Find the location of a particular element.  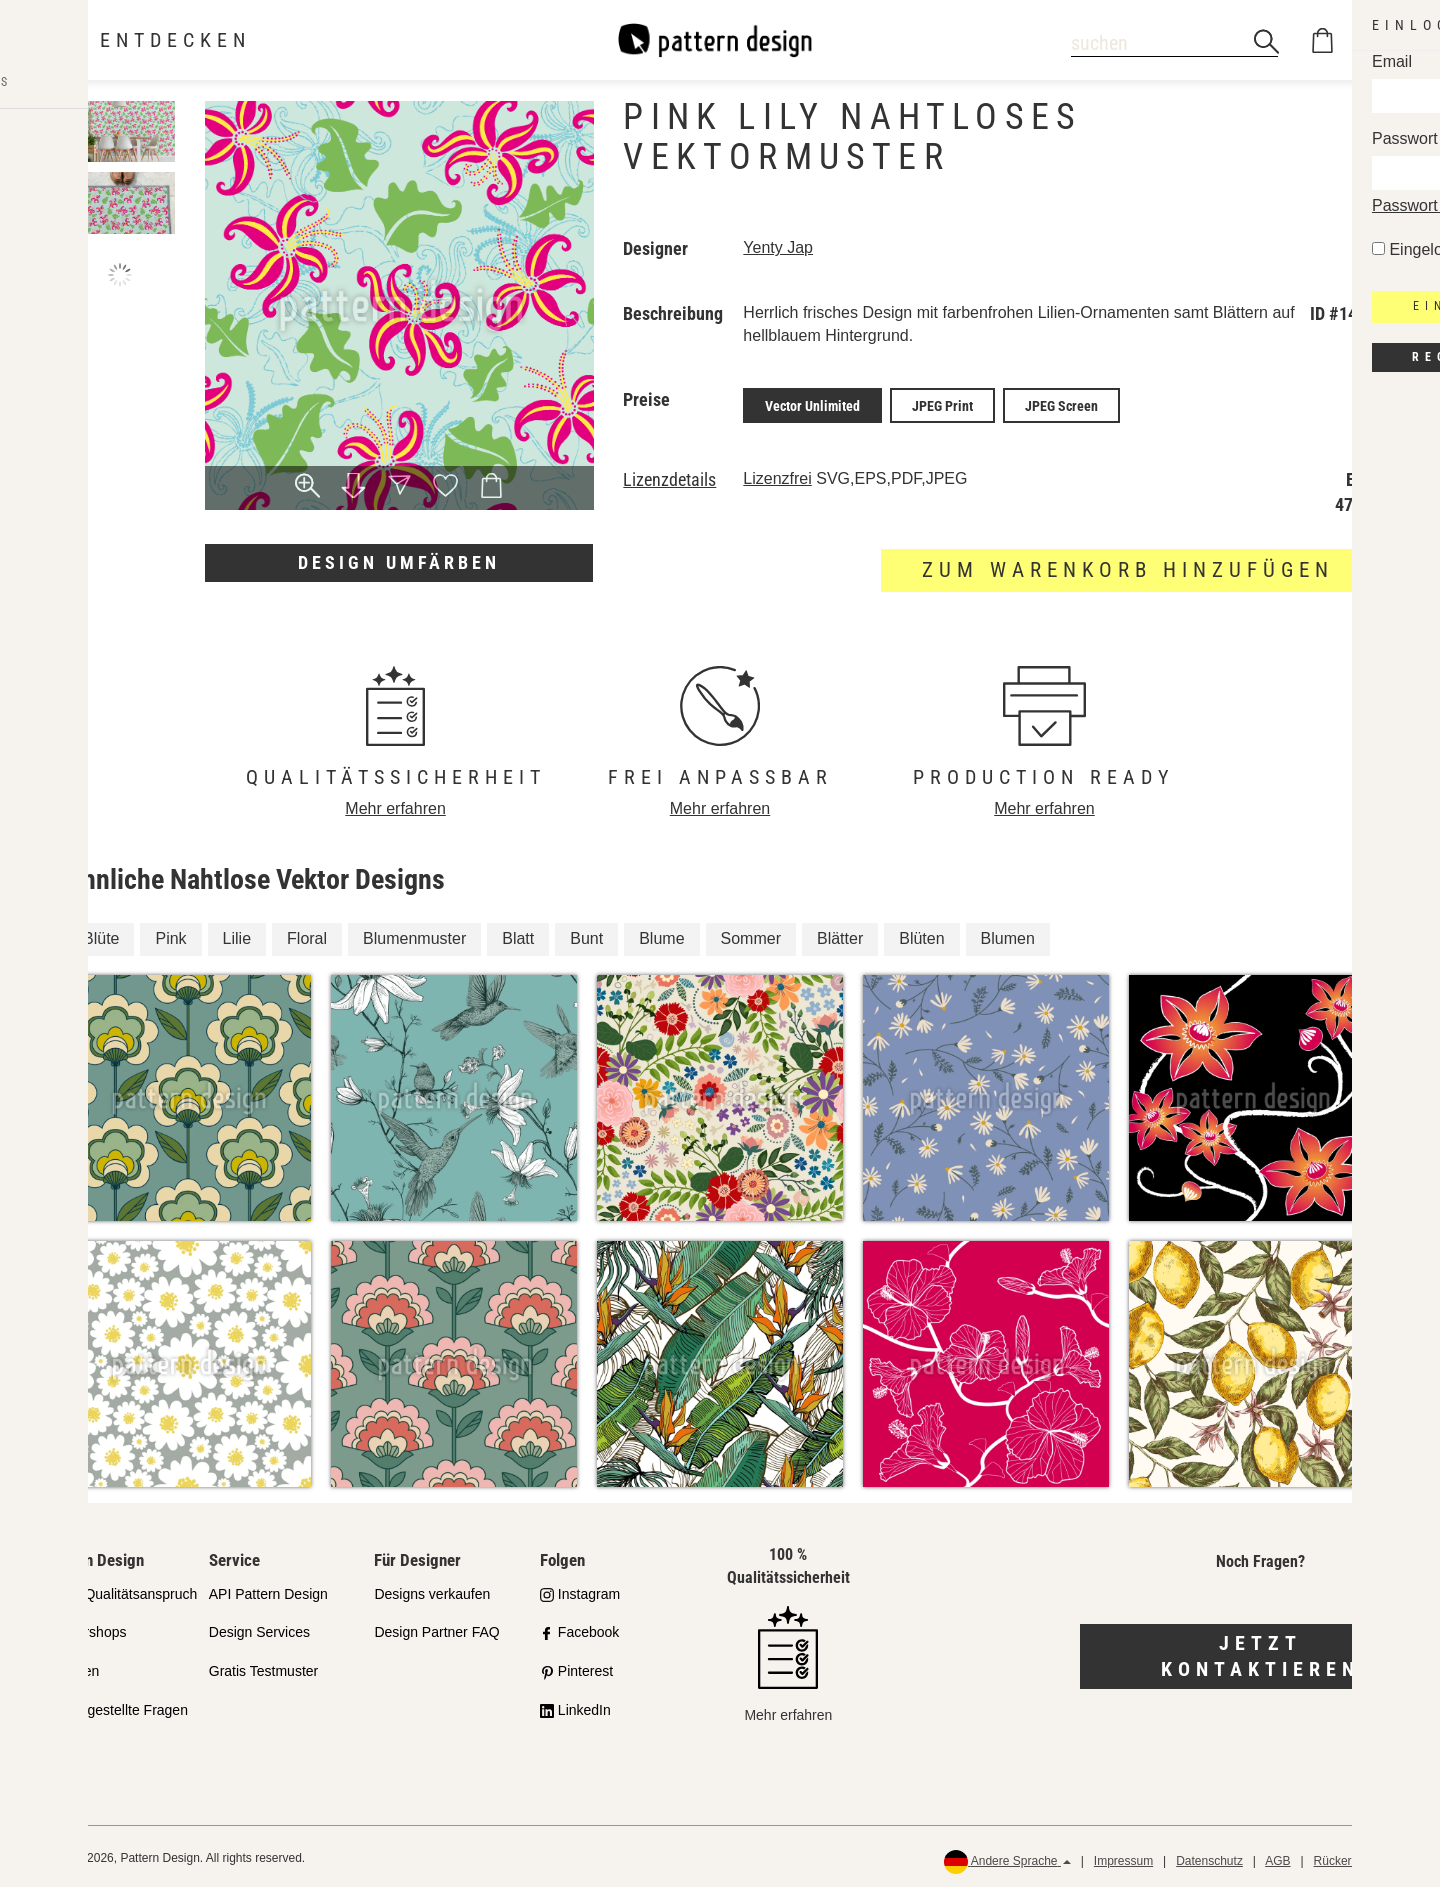

Rückerstattungen is located at coordinates (1361, 1858).